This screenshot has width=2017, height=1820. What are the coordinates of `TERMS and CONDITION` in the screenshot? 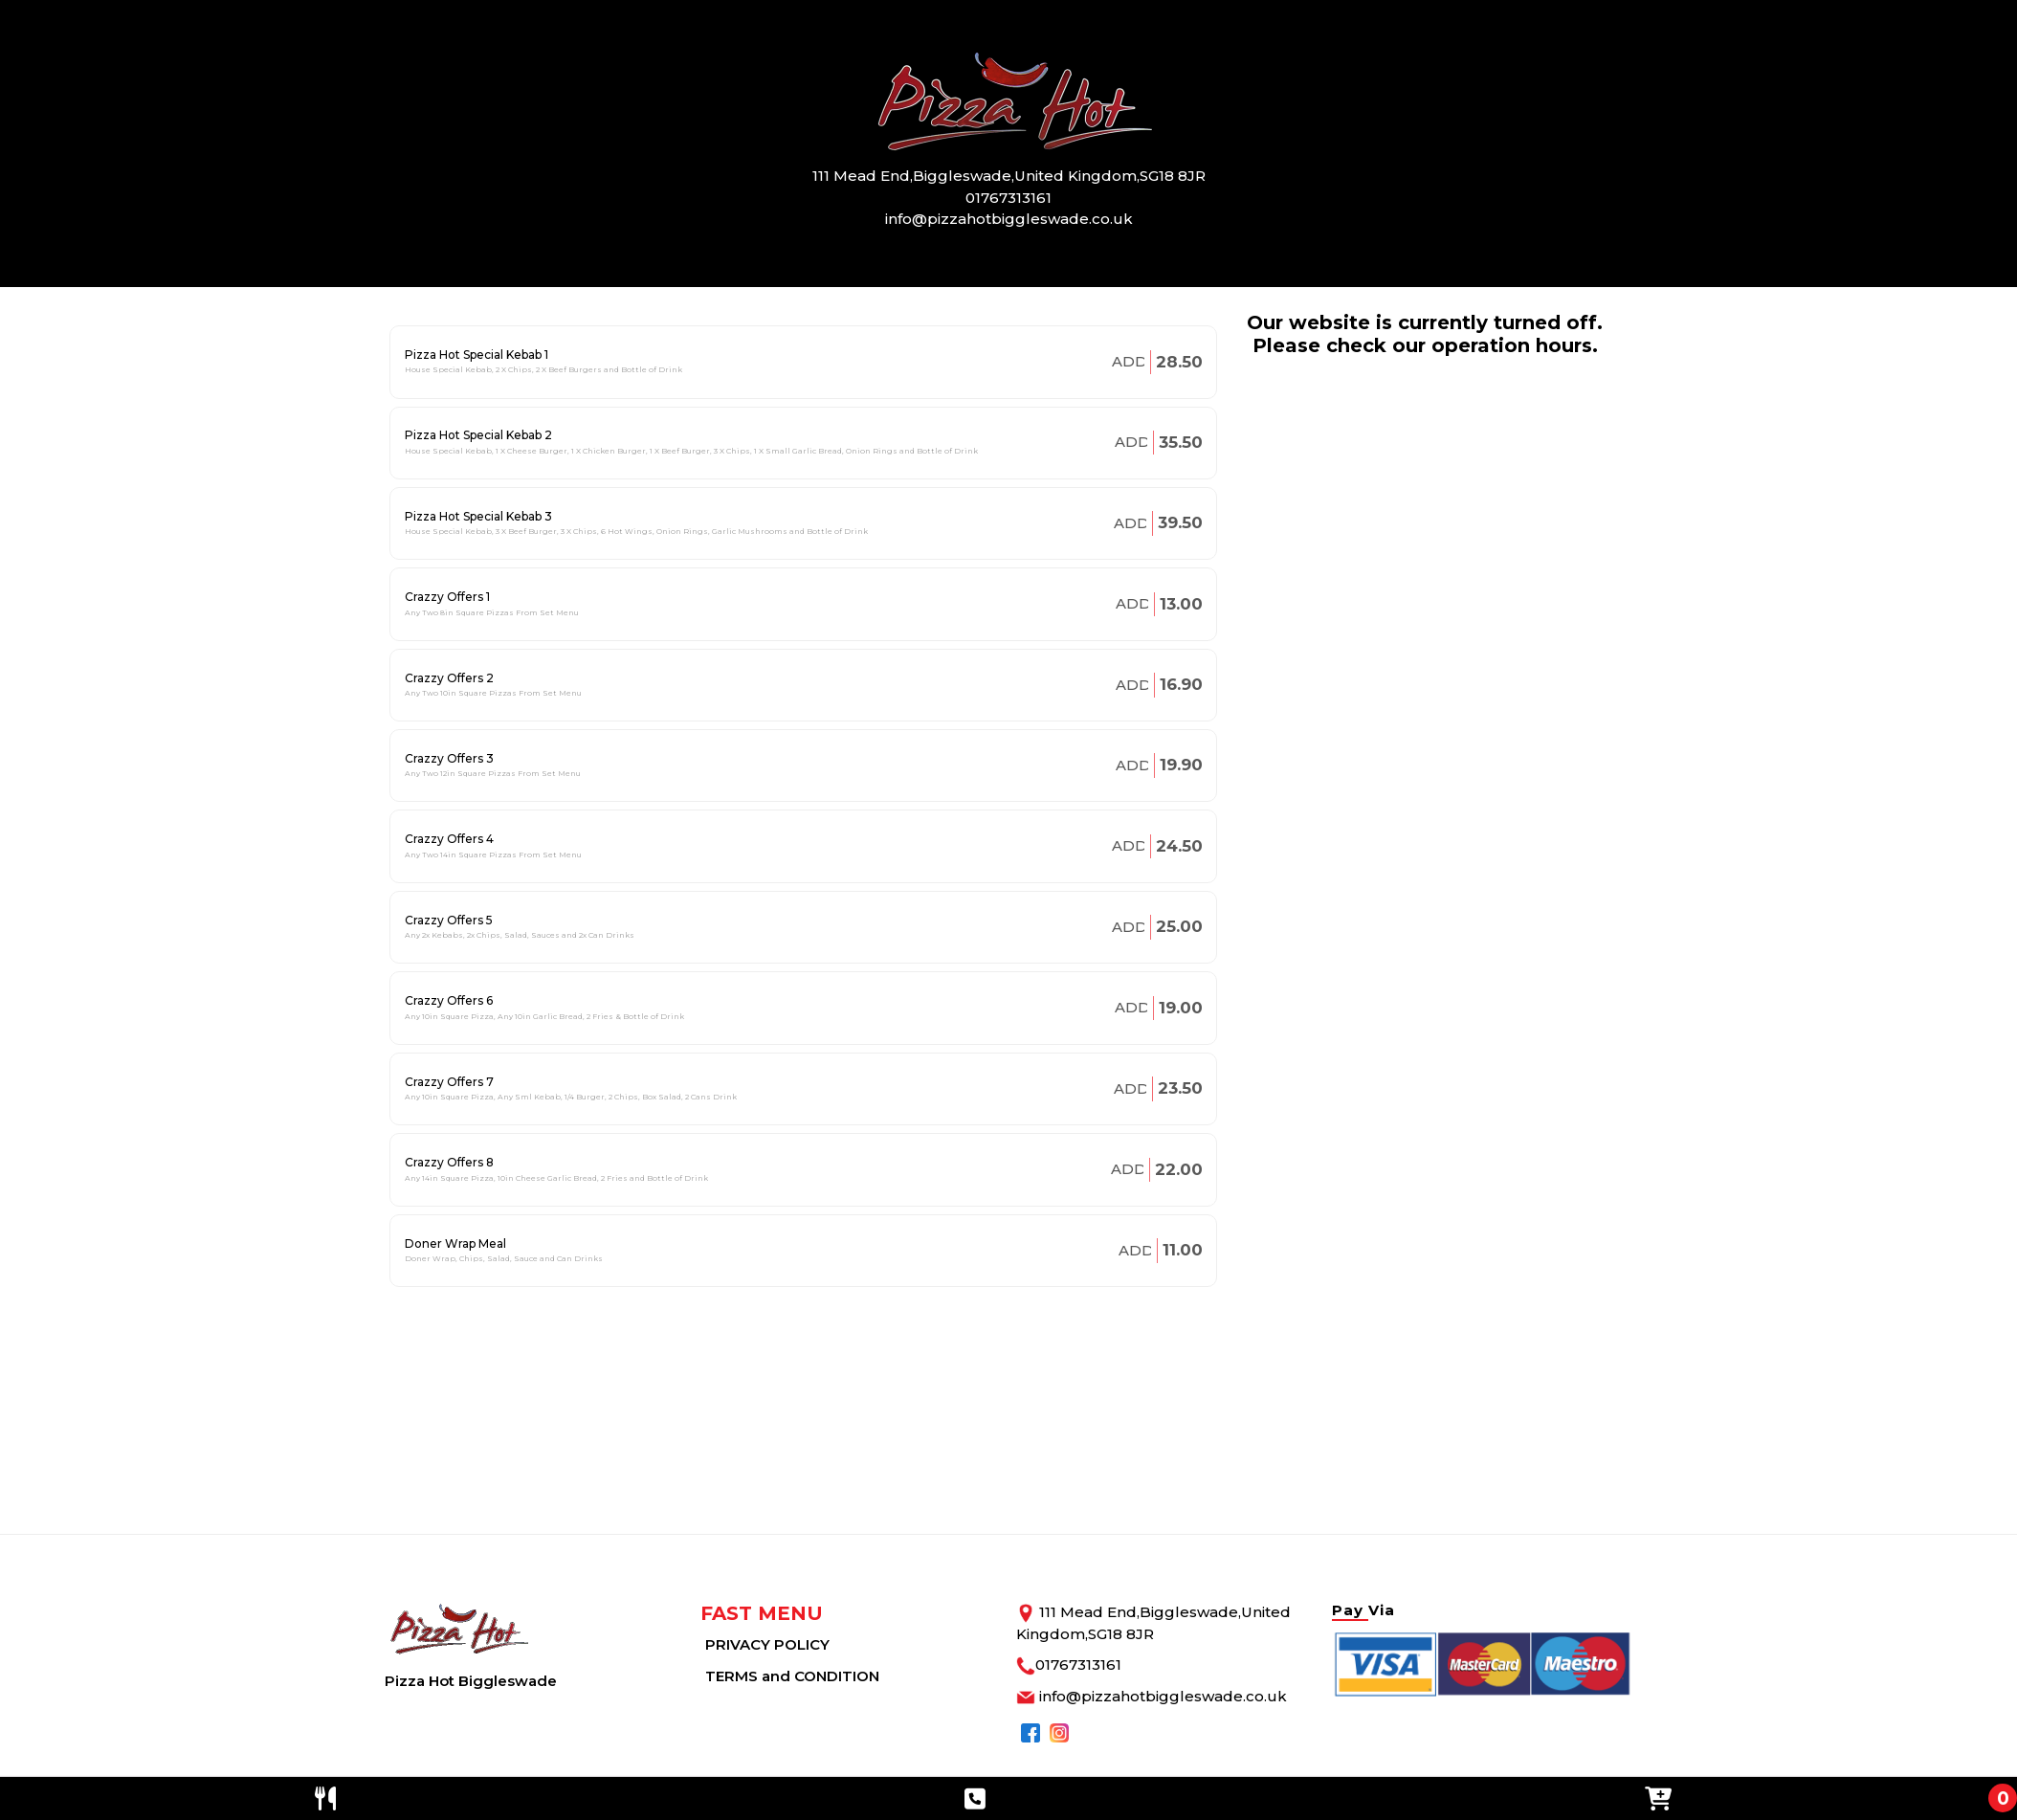 It's located at (792, 1676).